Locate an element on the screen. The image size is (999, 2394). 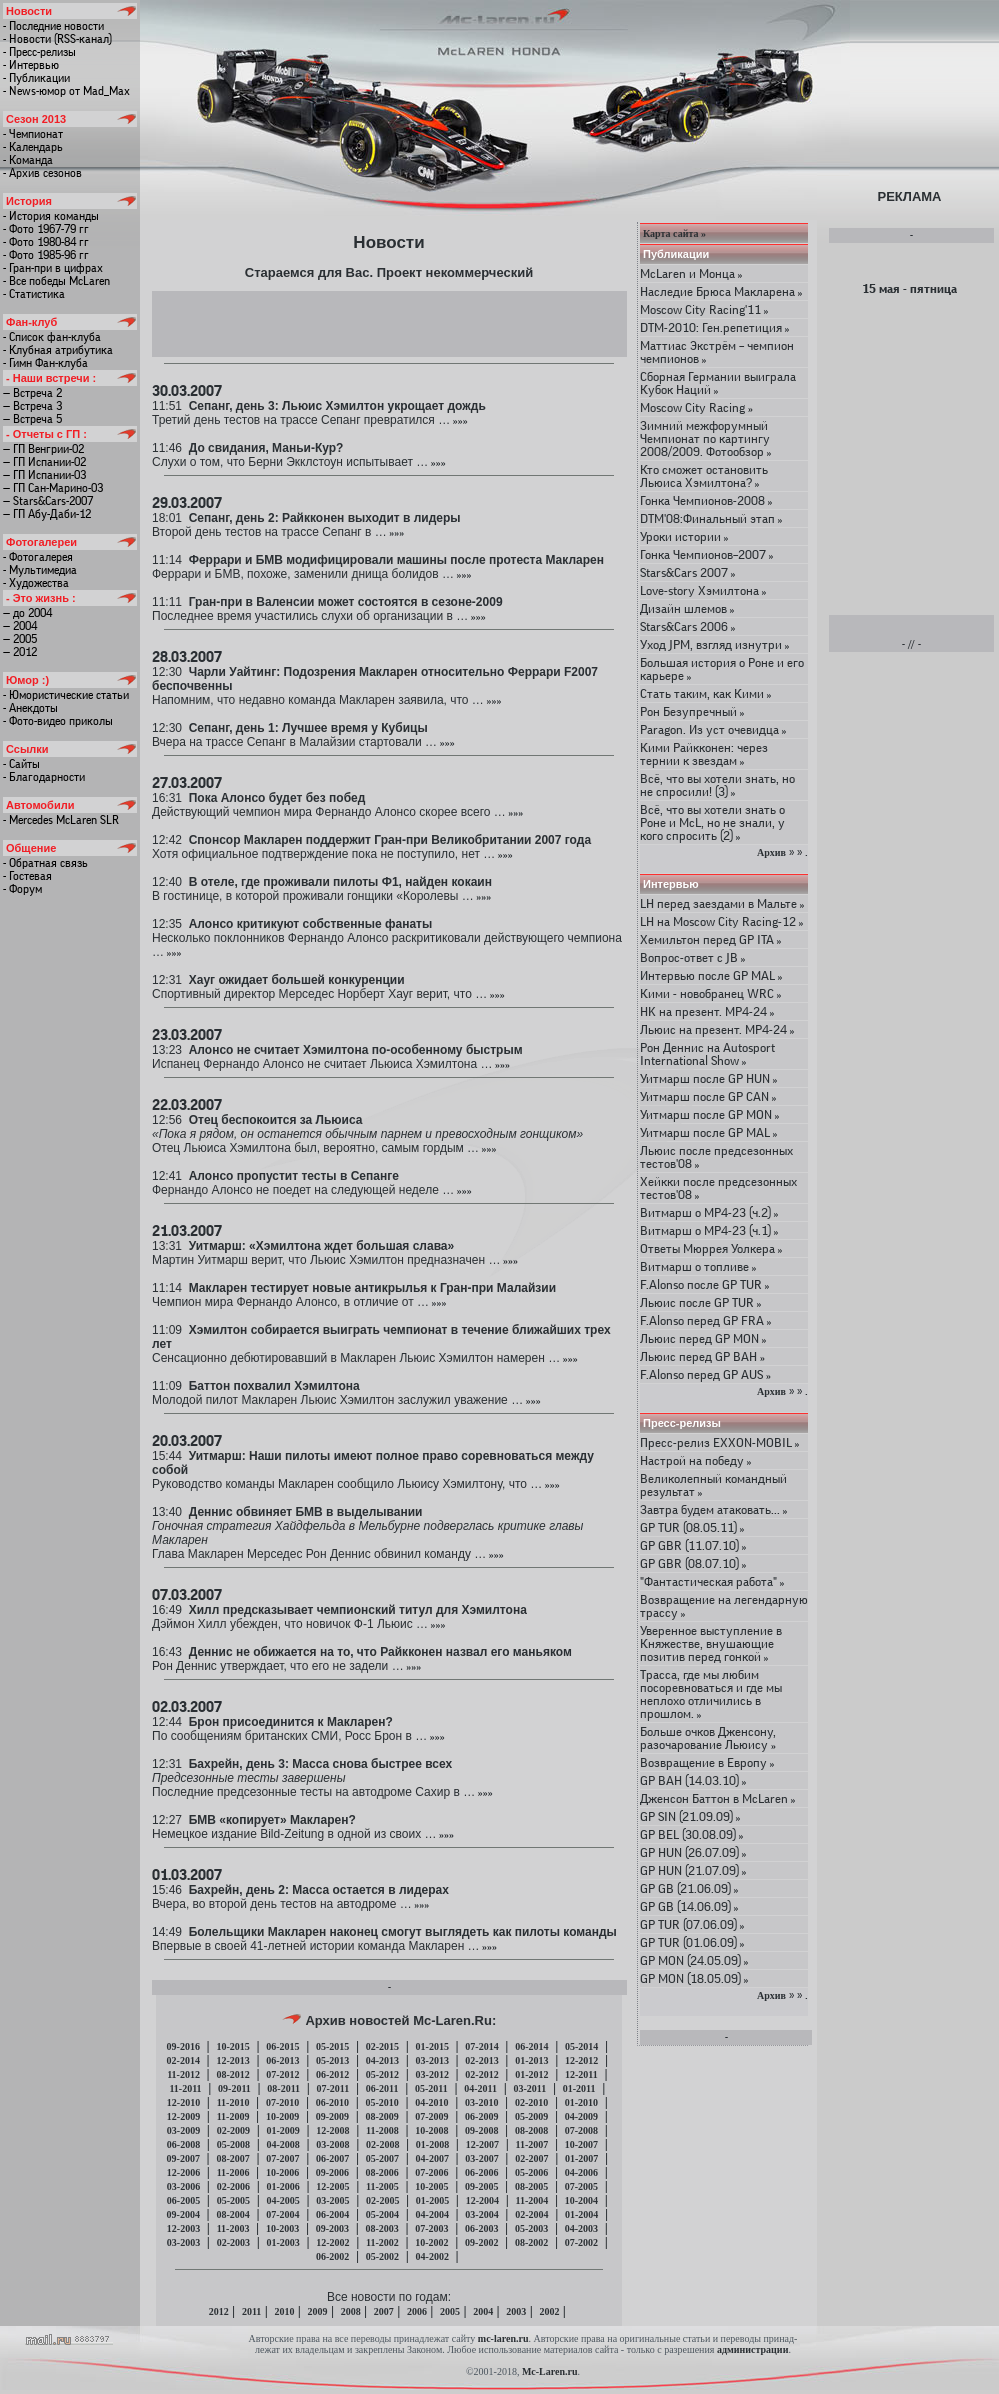
05-2008 is located at coordinates (233, 2144).